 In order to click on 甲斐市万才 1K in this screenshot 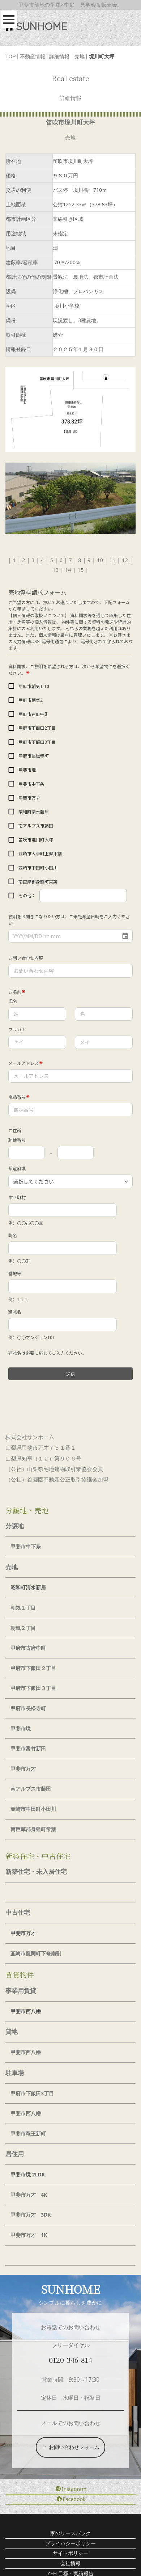, I will do `click(28, 2234)`.